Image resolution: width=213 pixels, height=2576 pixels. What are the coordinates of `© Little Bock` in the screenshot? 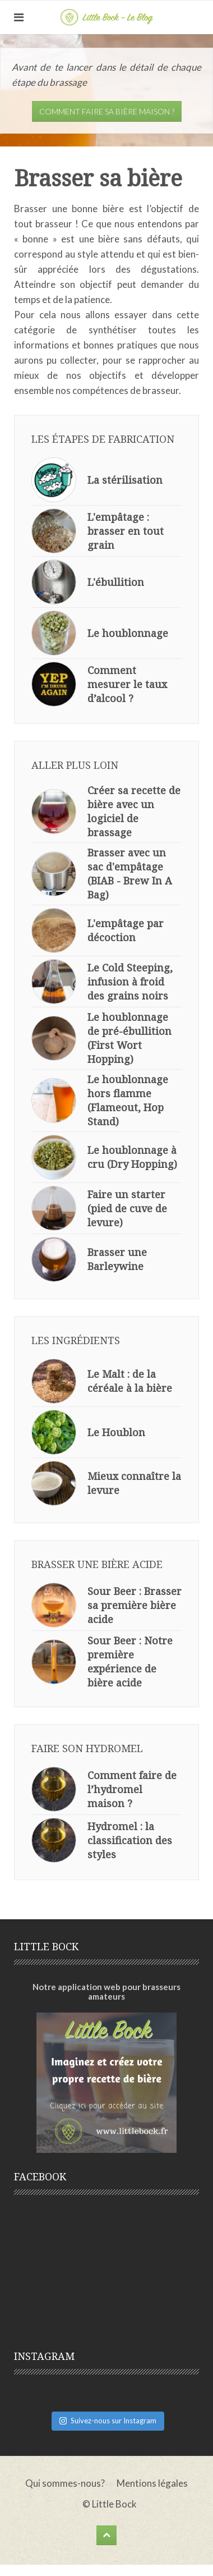 It's located at (109, 2504).